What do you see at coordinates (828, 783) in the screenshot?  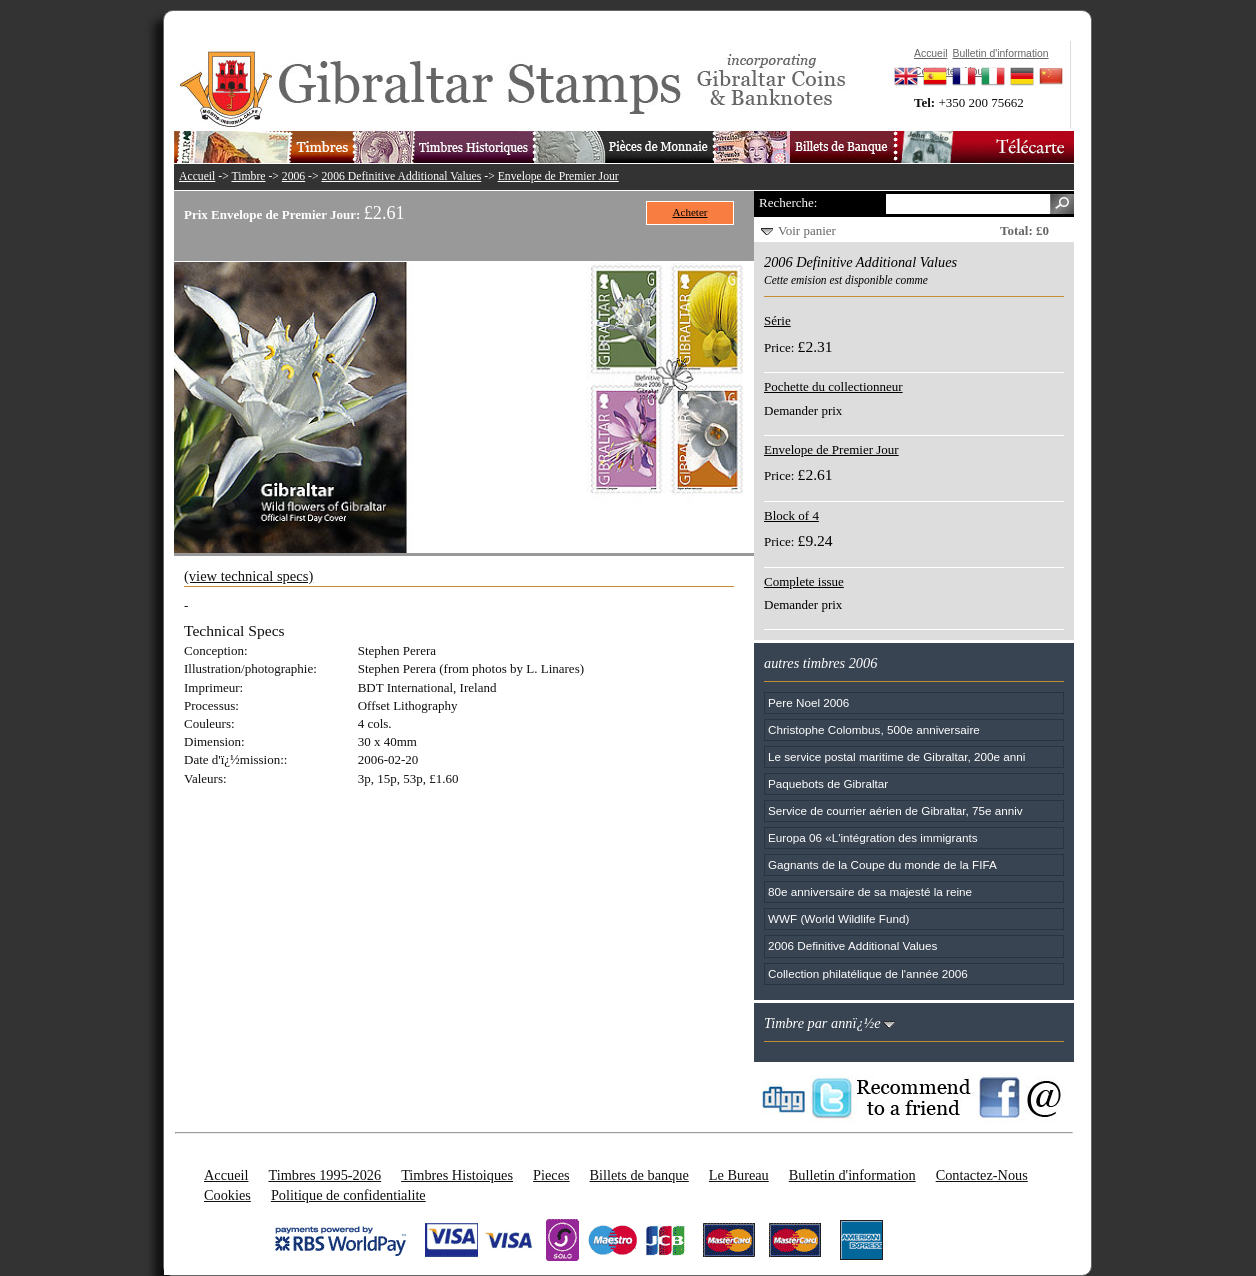 I see `Paquebots de Gibraltar` at bounding box center [828, 783].